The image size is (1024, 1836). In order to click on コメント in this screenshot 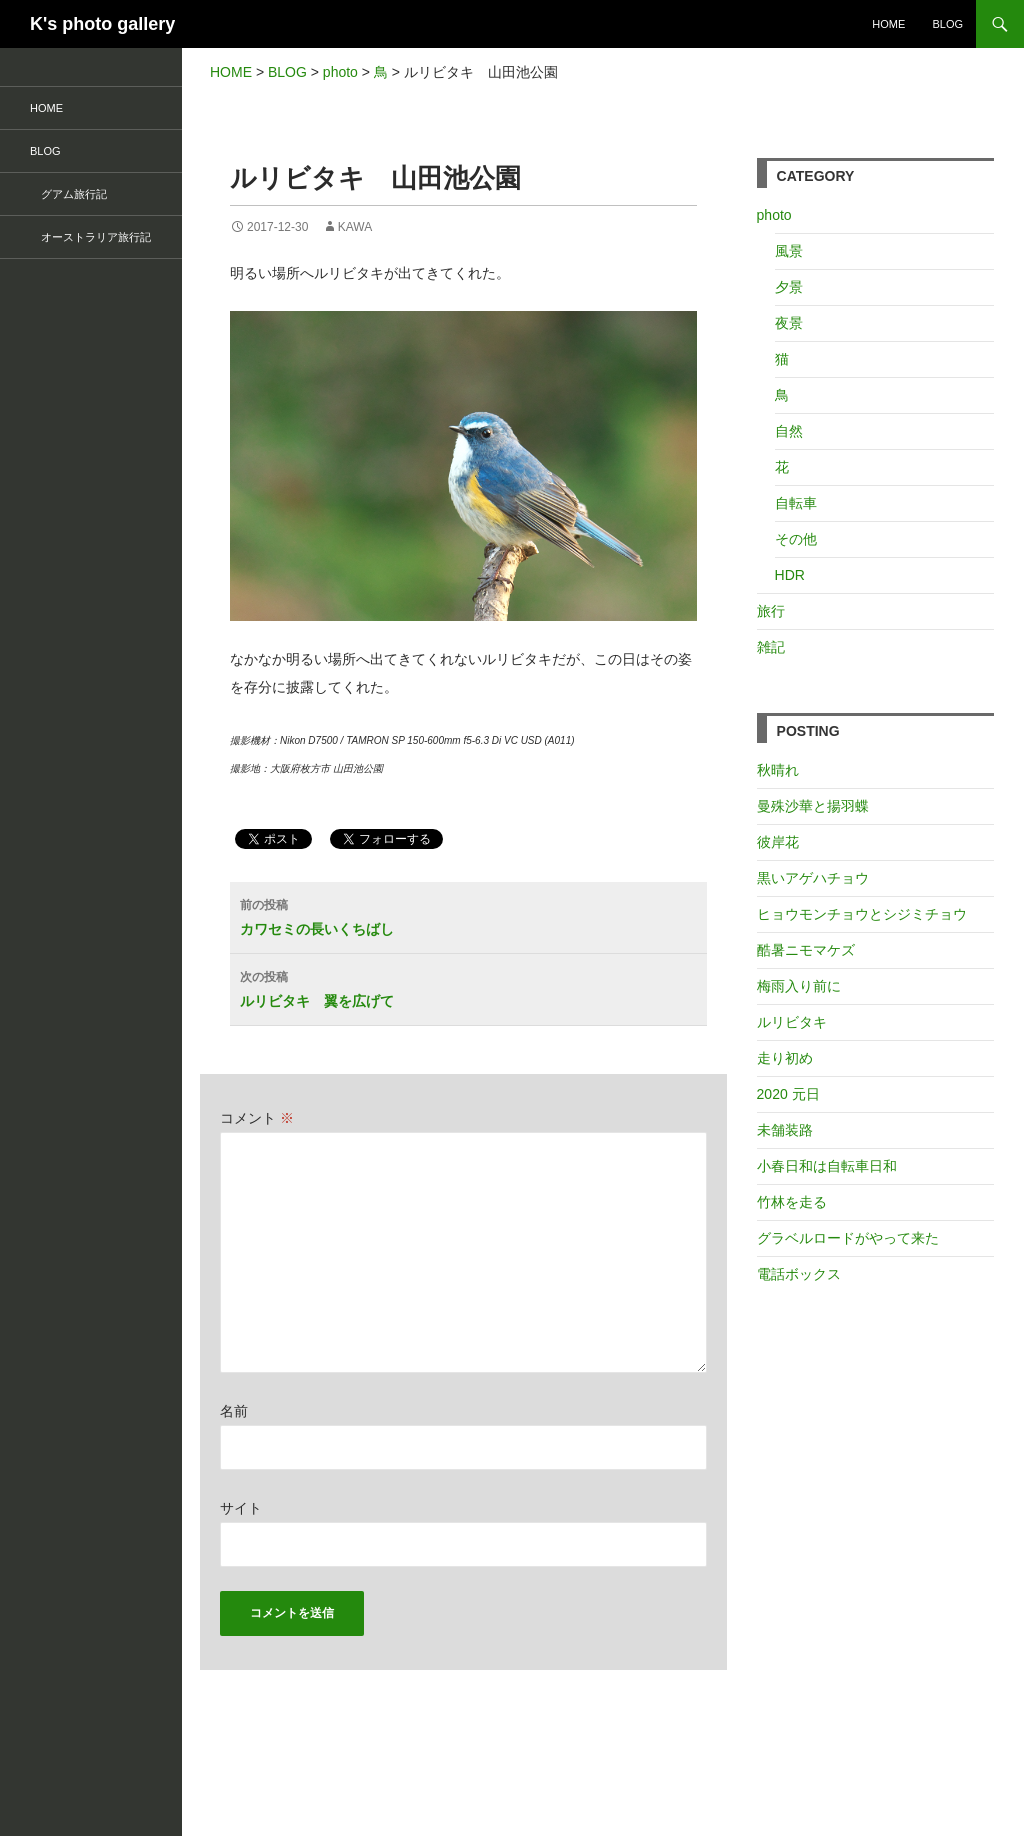, I will do `click(257, 1118)`.